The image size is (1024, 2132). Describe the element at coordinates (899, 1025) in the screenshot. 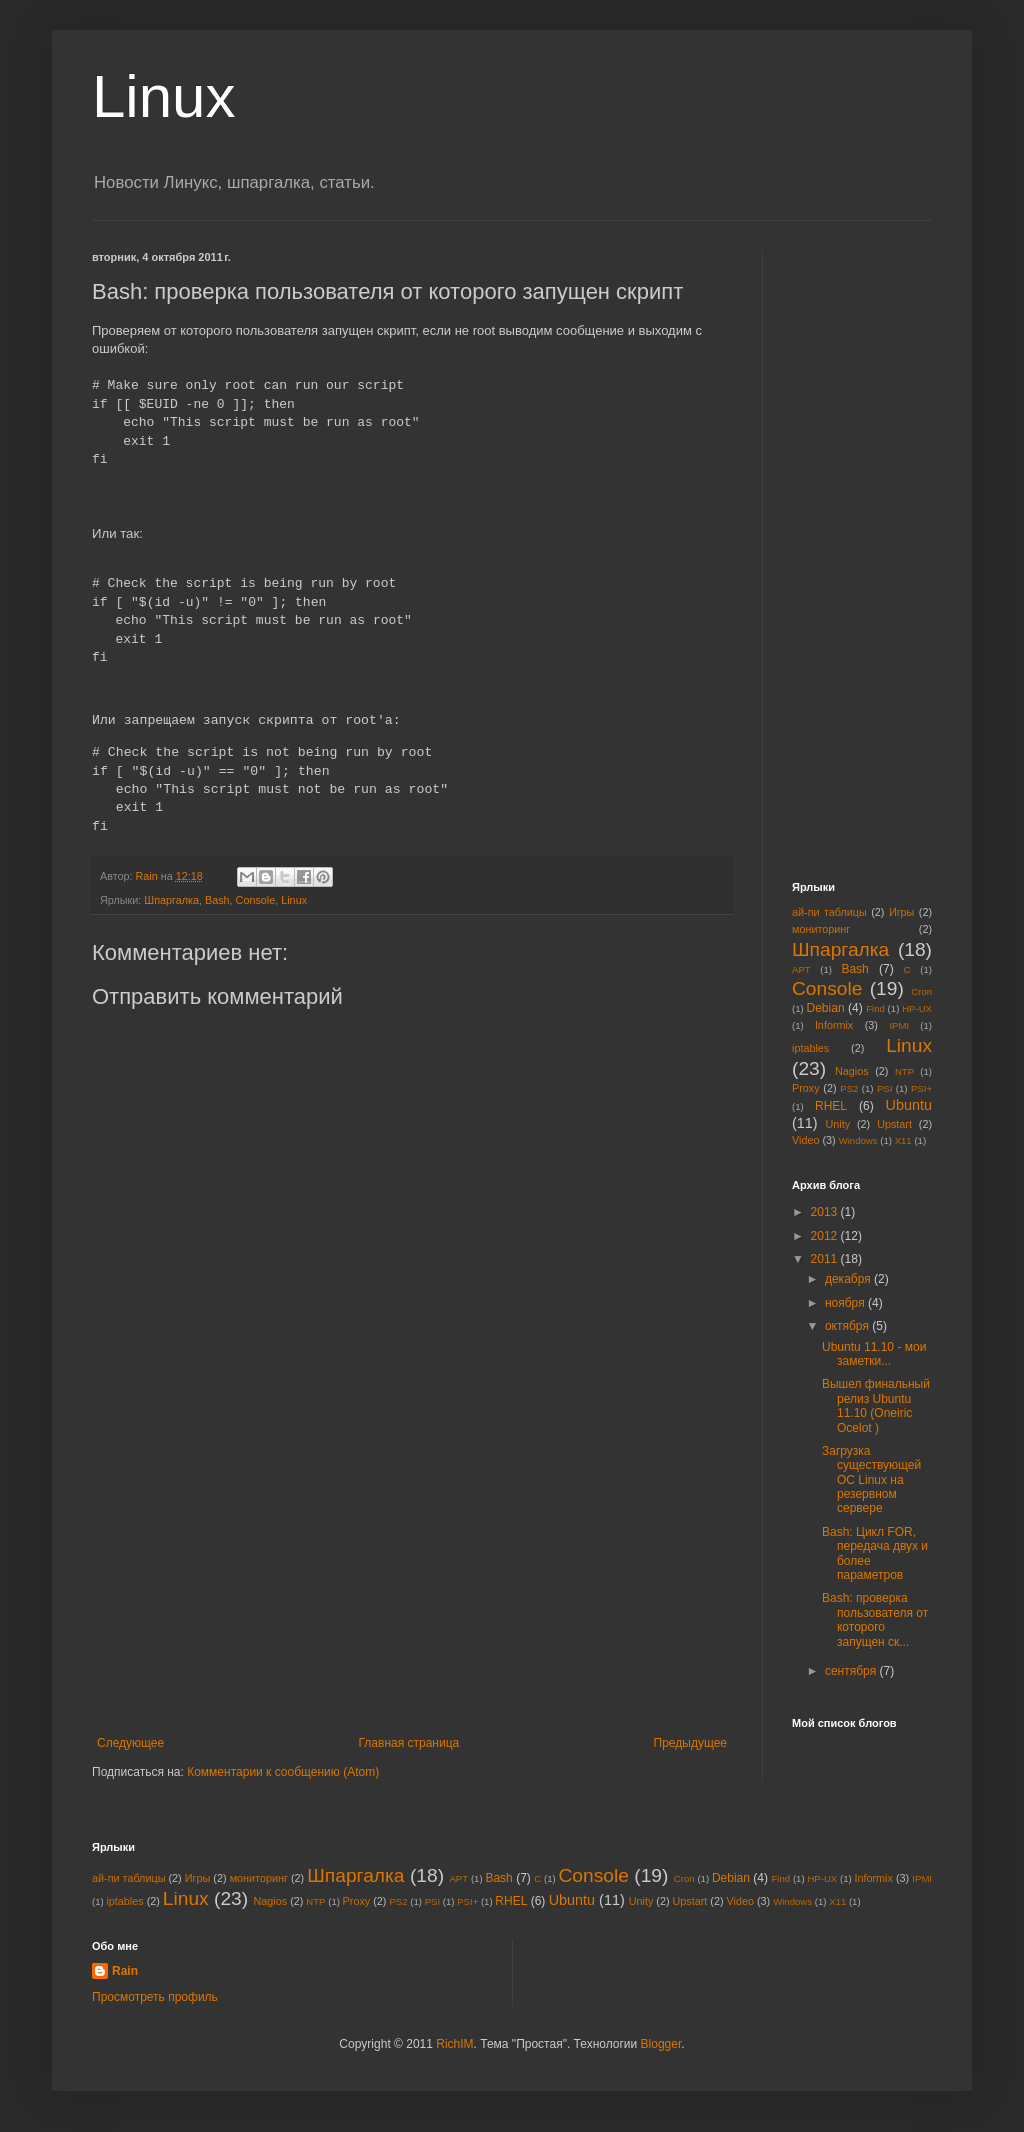

I see `IPMI` at that location.